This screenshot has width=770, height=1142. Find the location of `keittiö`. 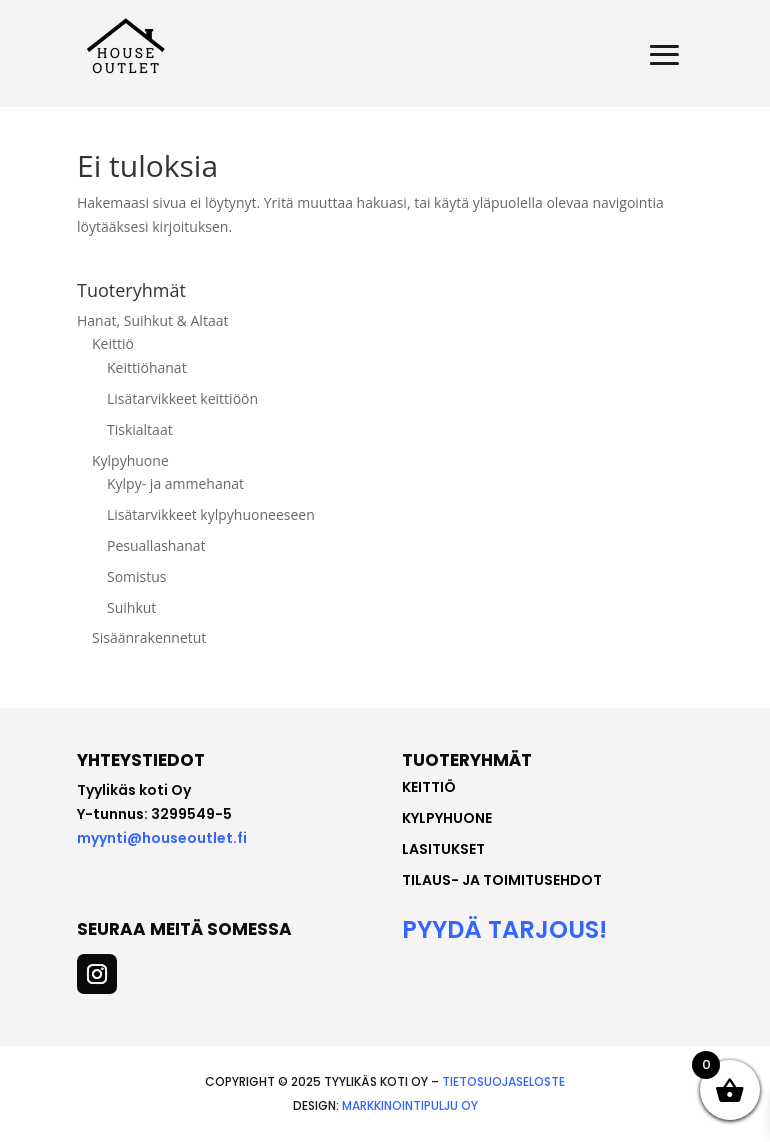

keittiö is located at coordinates (429, 787).